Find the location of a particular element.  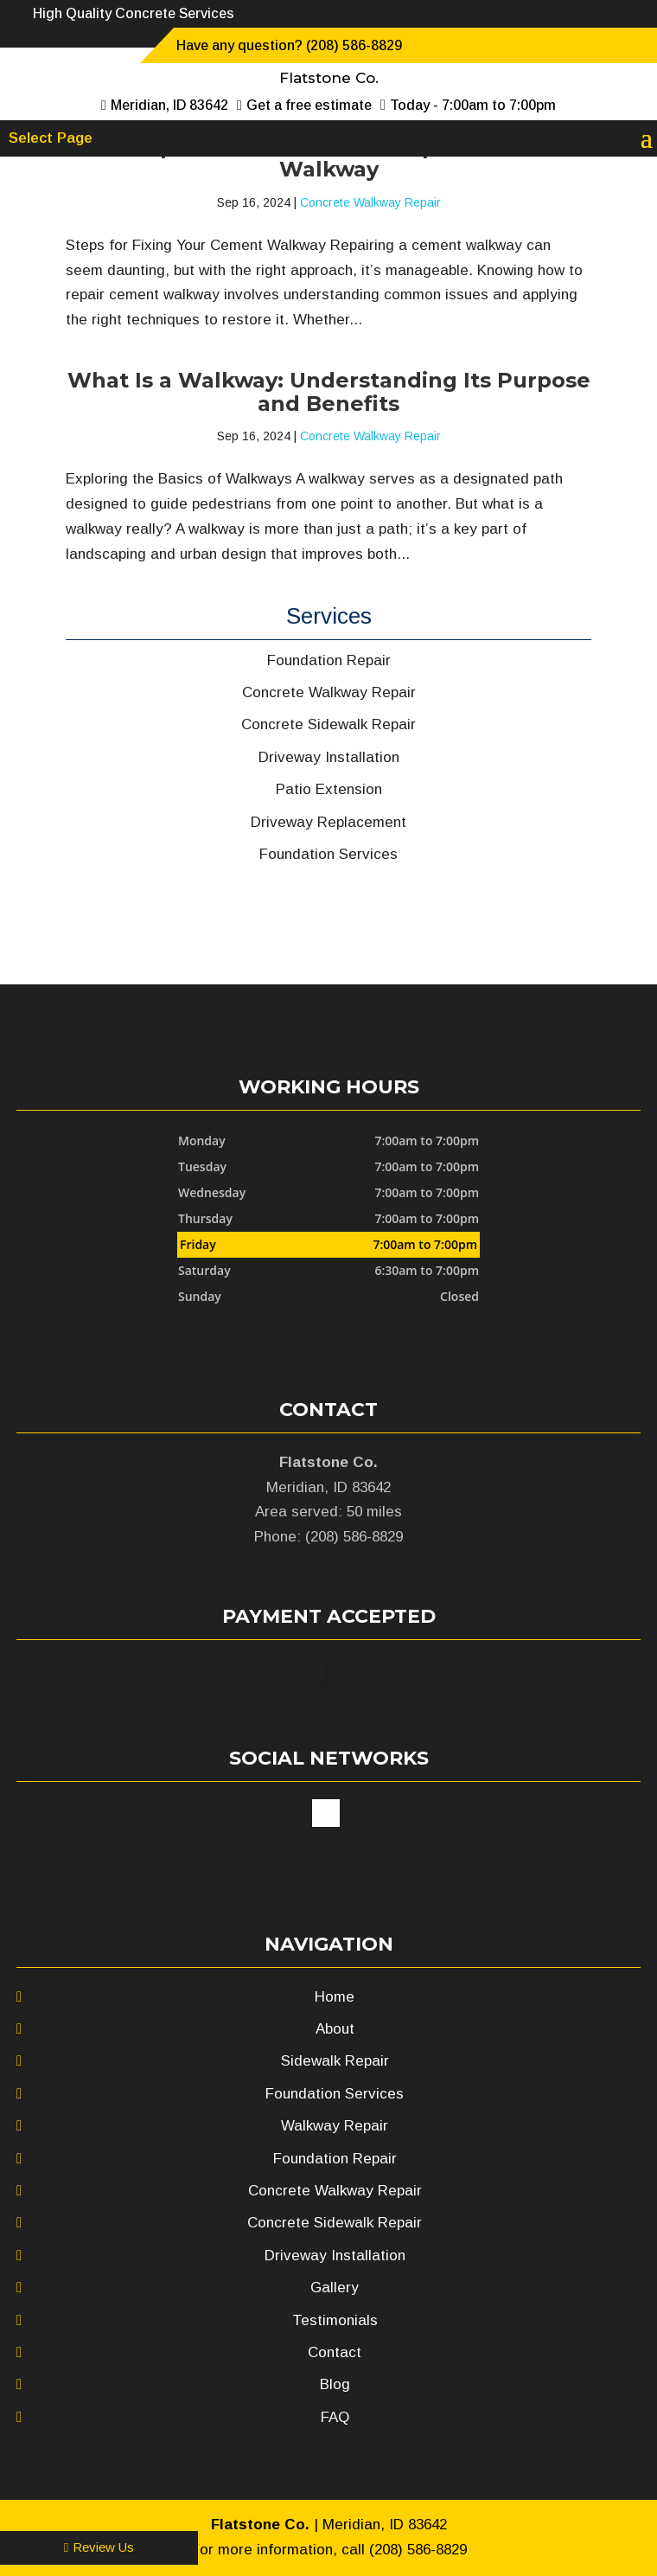

google is located at coordinates (326, 1813).